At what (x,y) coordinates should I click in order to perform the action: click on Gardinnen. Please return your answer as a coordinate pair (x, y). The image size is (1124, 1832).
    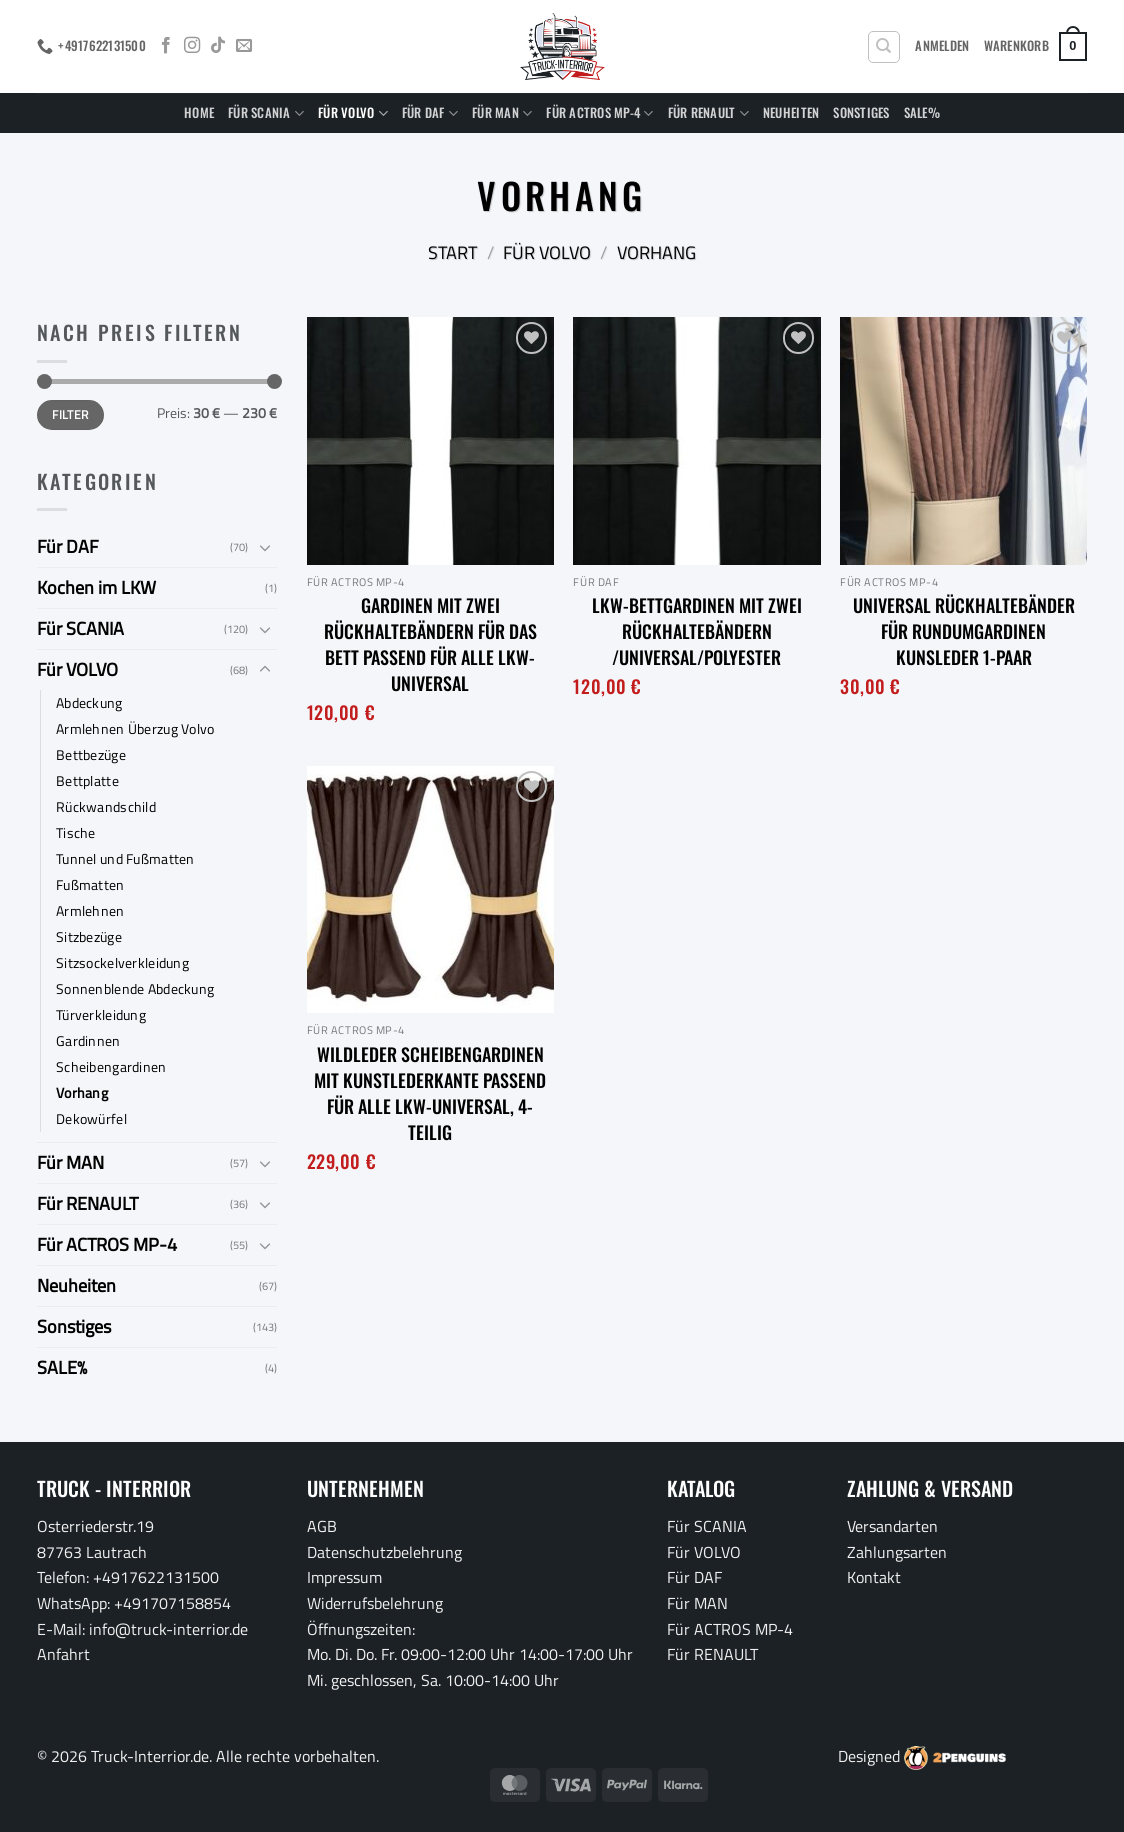
    Looking at the image, I should click on (88, 1041).